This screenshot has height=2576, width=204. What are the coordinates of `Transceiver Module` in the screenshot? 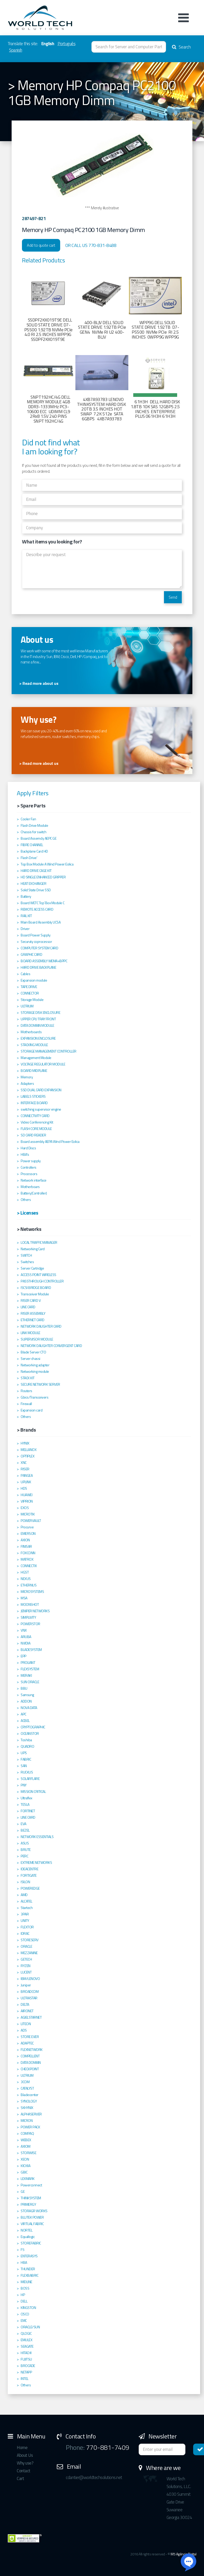 It's located at (35, 1294).